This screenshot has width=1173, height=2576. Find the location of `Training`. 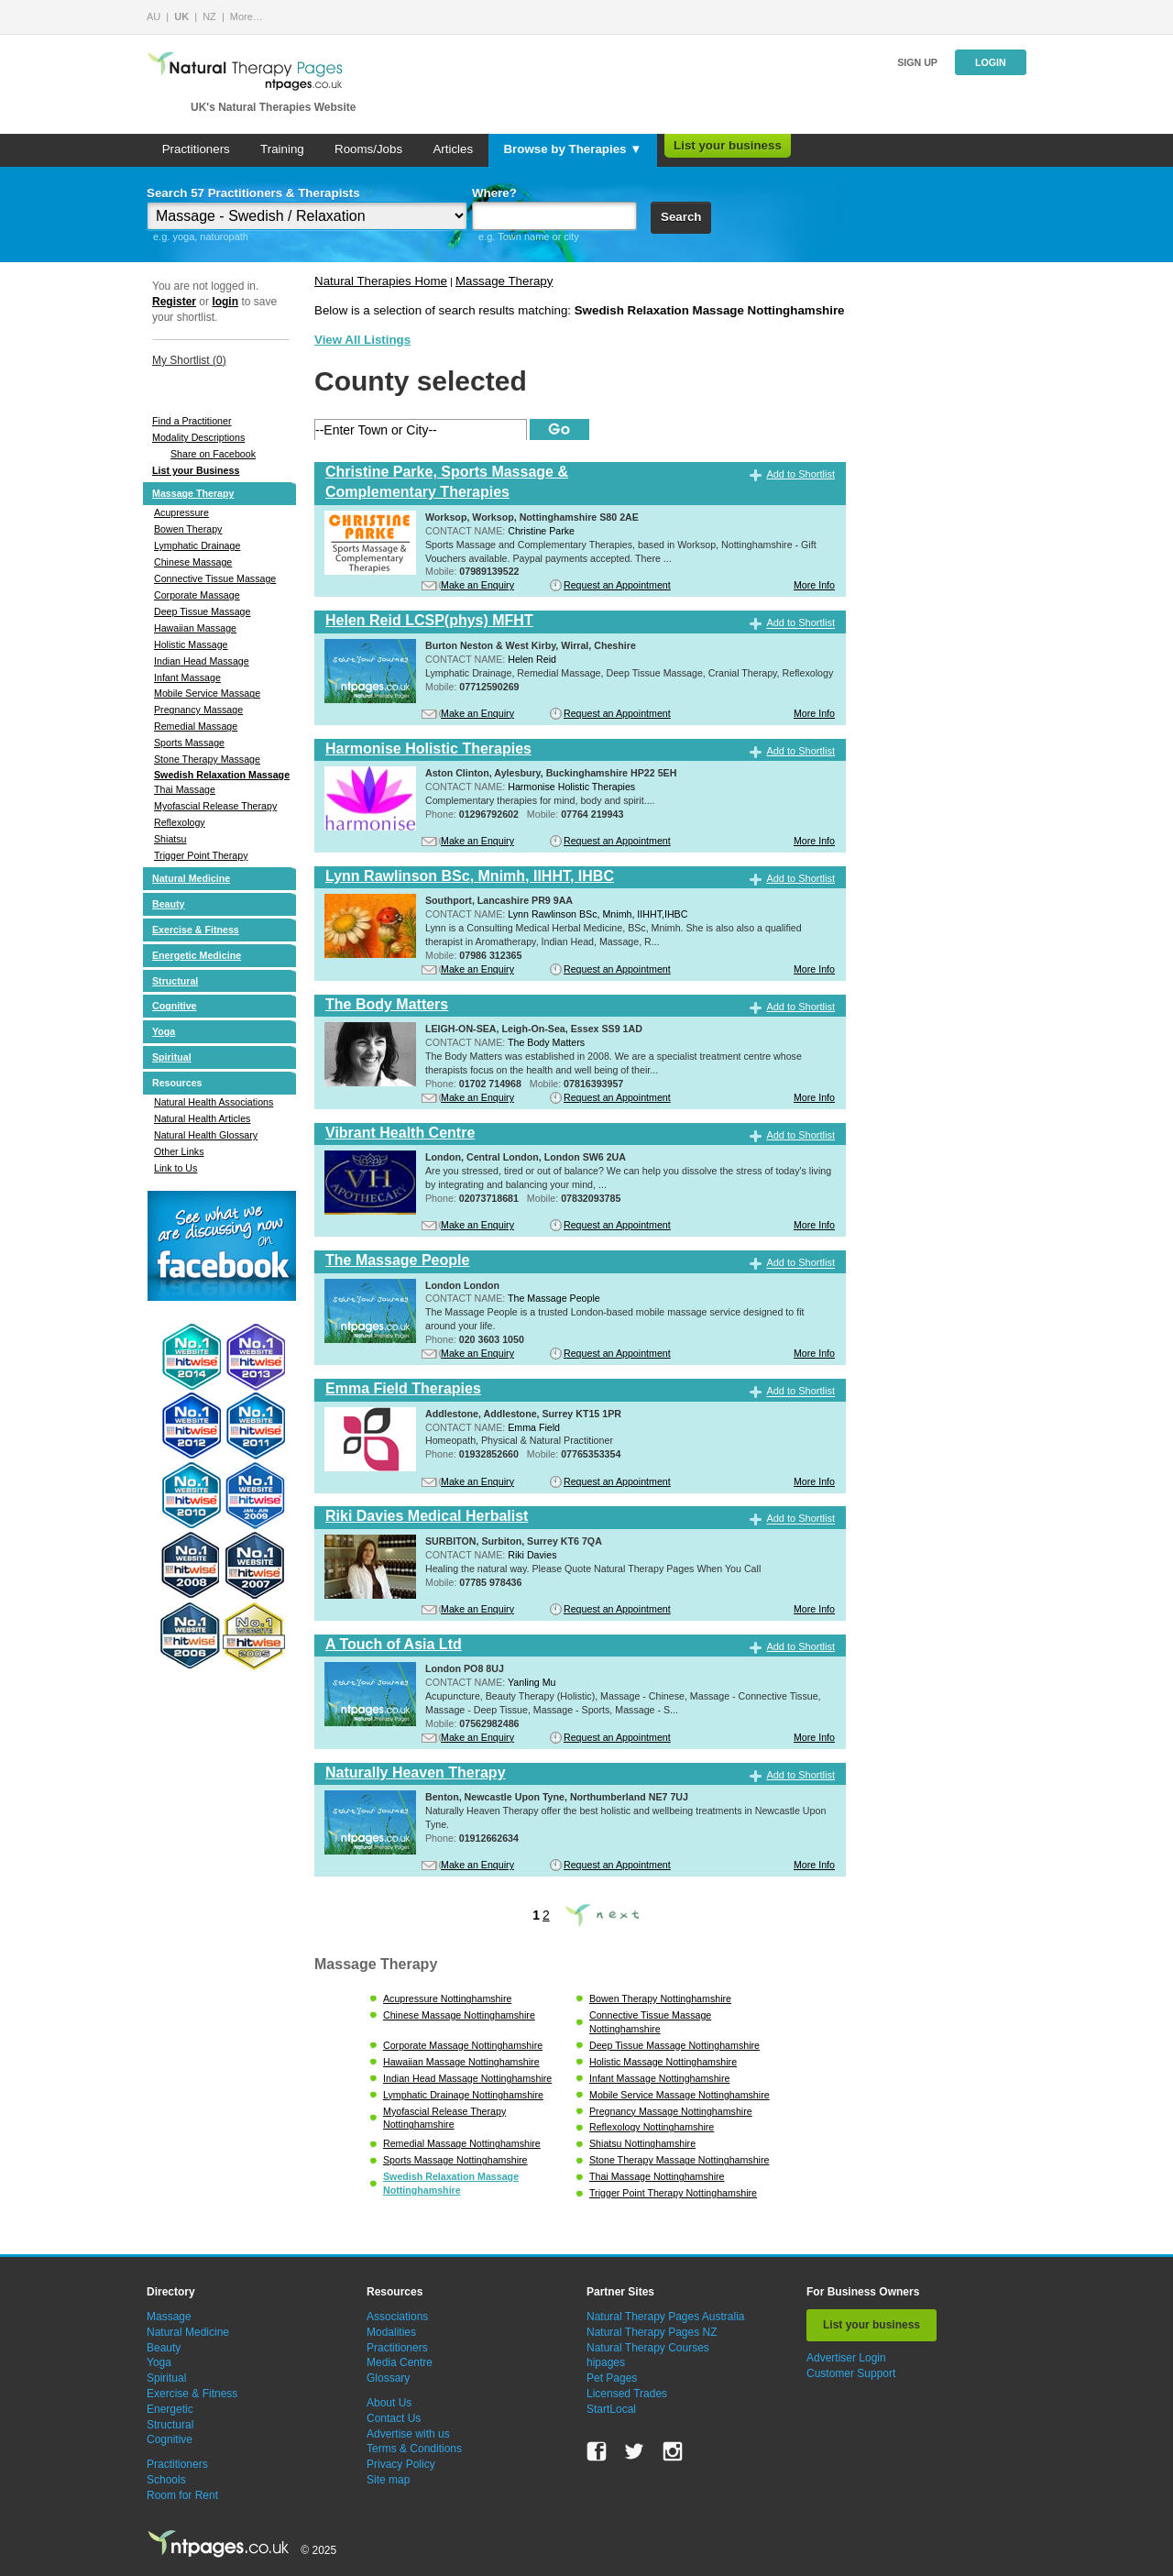

Training is located at coordinates (282, 149).